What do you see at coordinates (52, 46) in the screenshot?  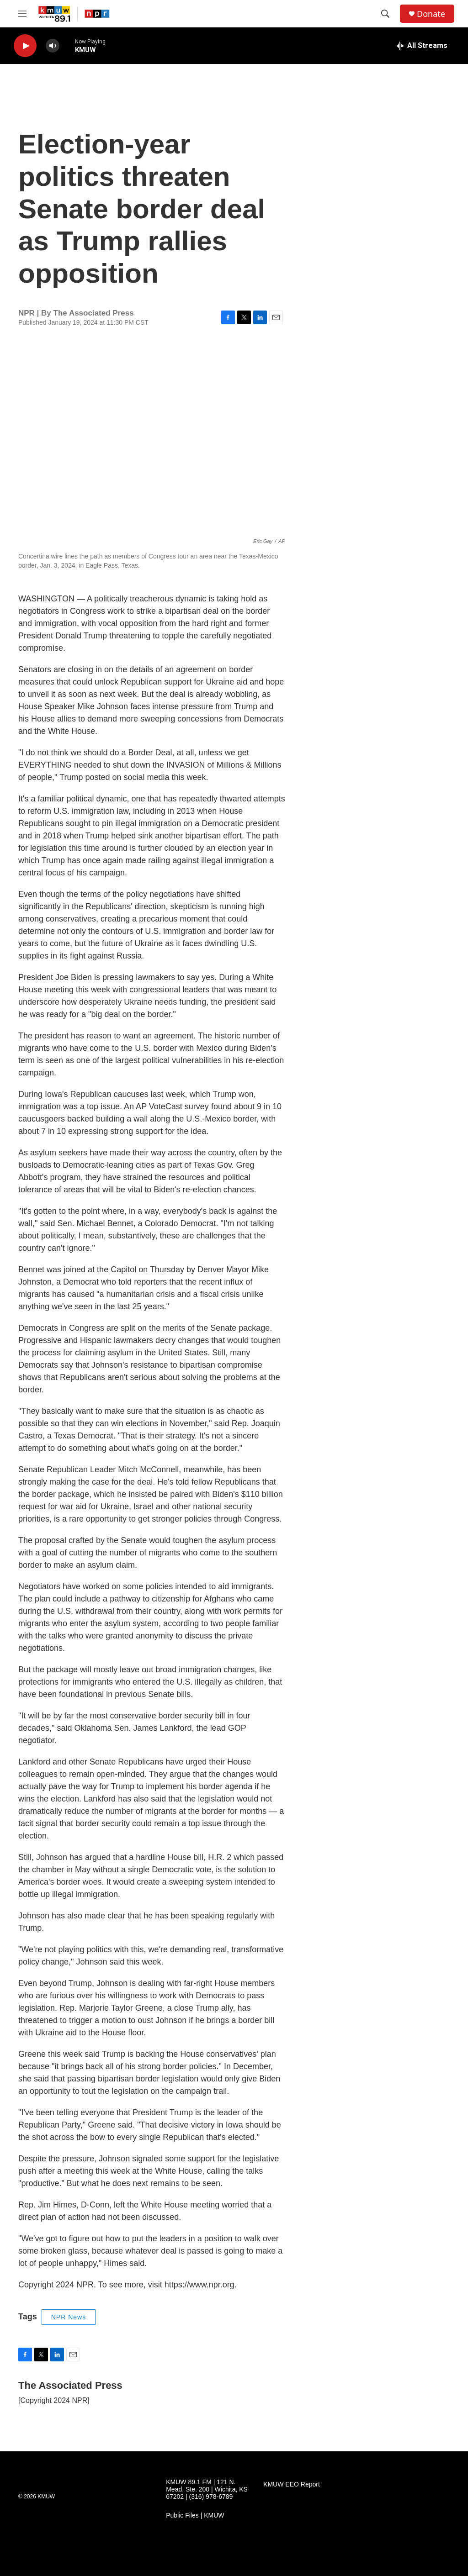 I see `[volume]` at bounding box center [52, 46].